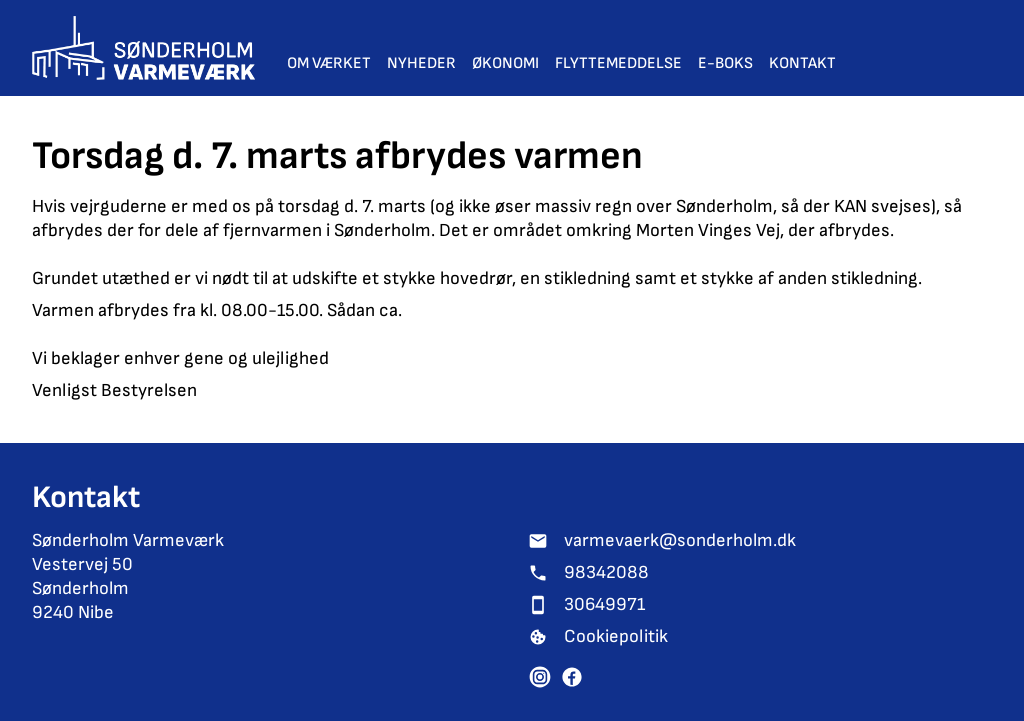 The height and width of the screenshot is (721, 1024). What do you see at coordinates (505, 63) in the screenshot?
I see `Økonomi` at bounding box center [505, 63].